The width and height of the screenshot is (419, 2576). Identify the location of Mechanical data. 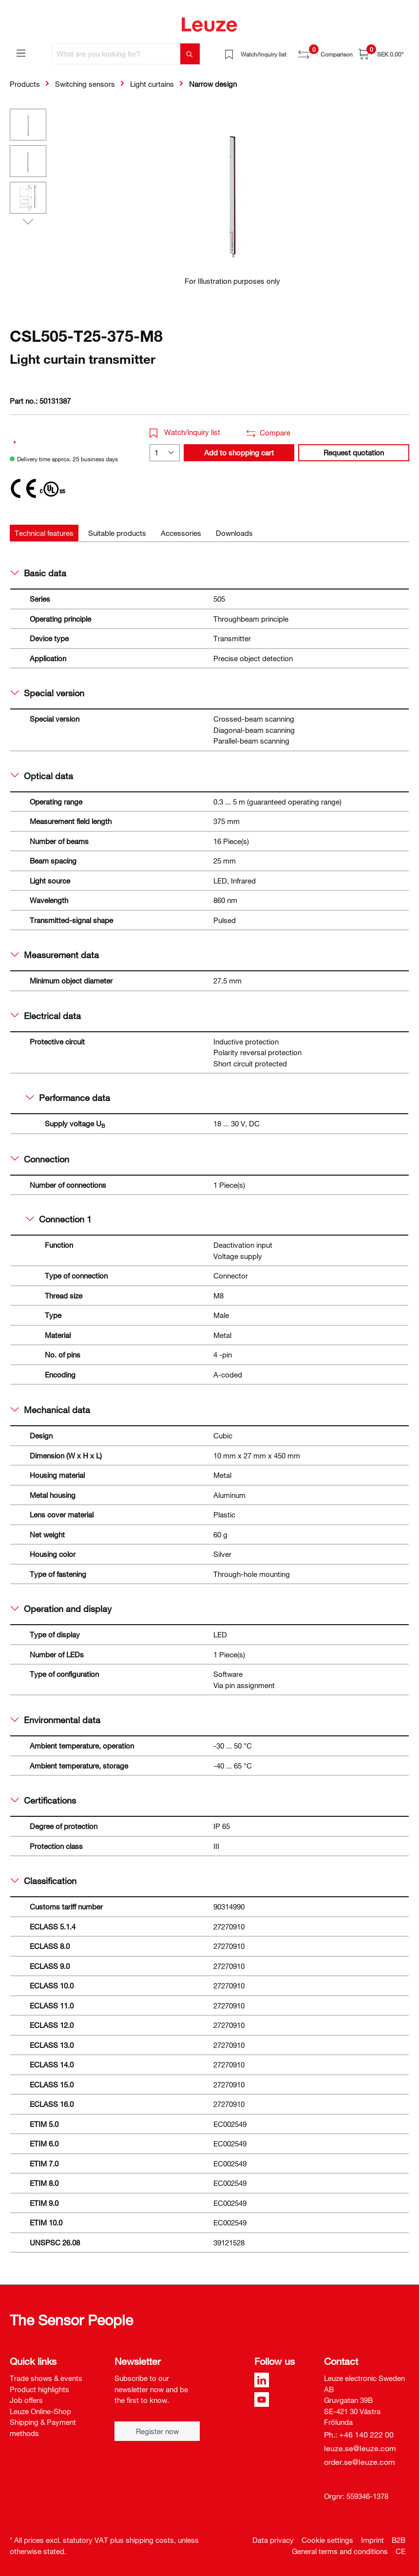
(50, 1409).